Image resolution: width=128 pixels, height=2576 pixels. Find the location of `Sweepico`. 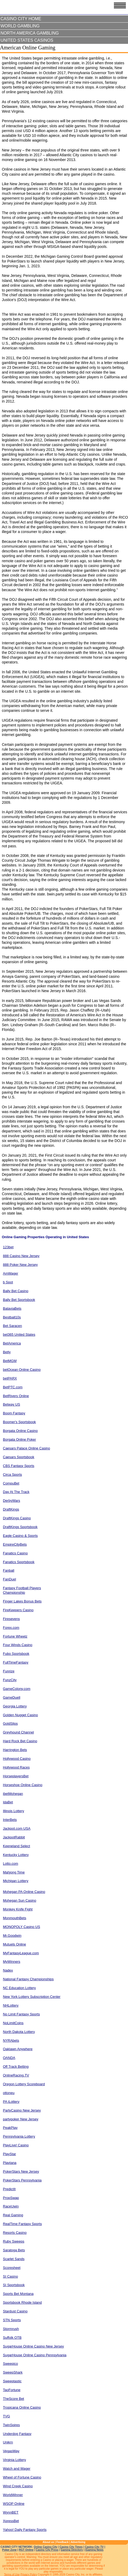

Sweepico is located at coordinates (10, 2364).